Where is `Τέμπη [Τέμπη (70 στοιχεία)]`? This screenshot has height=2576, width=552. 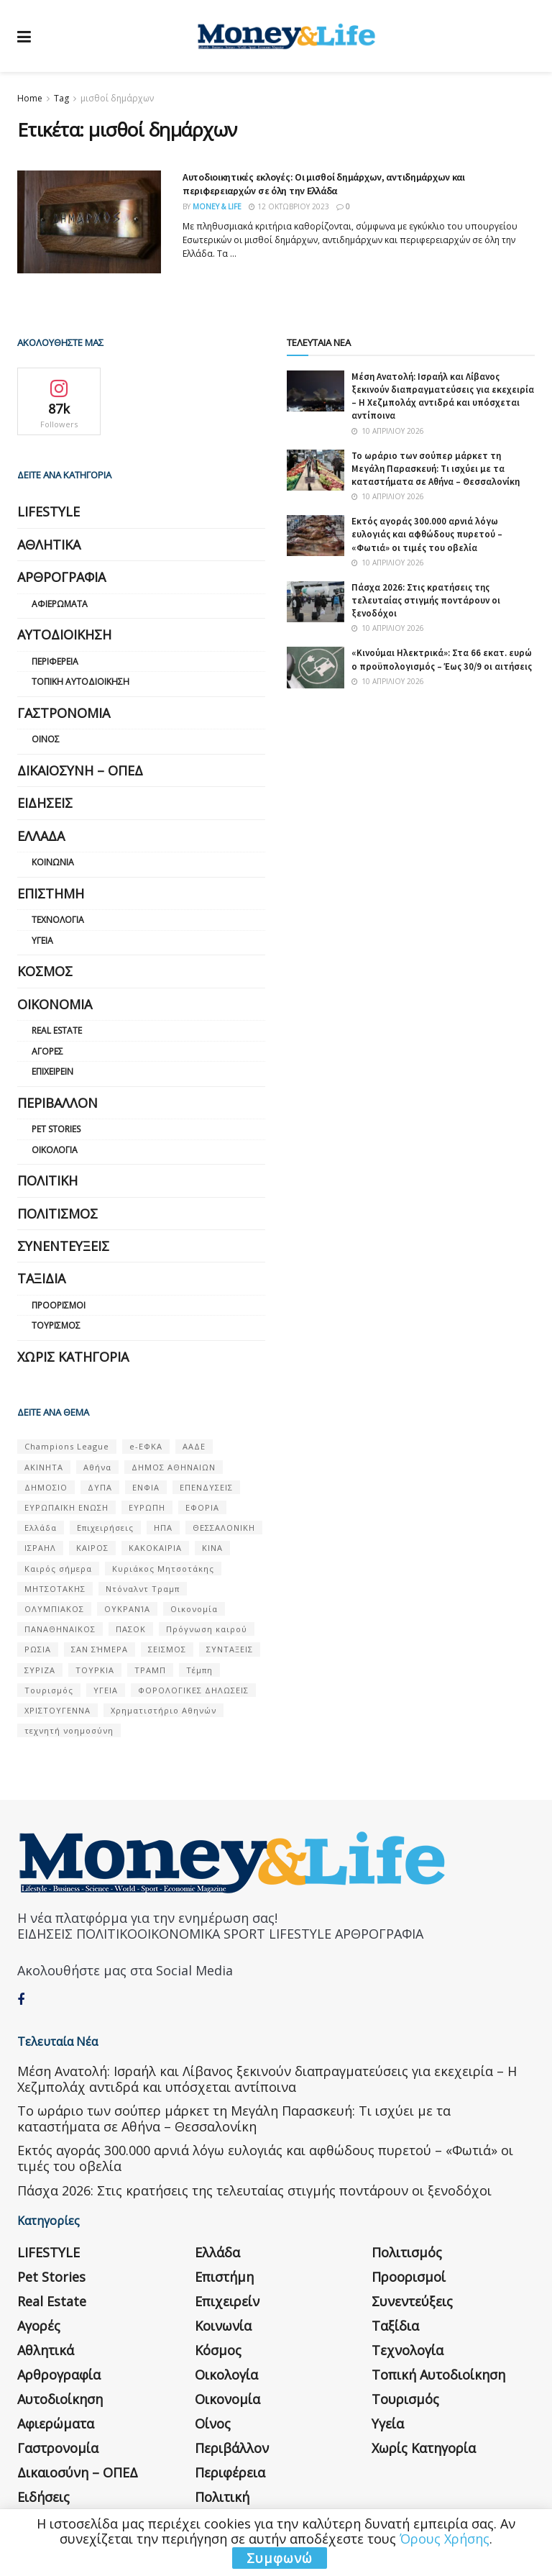
Τέμπη [Τέμπη (70 στοιχεία)] is located at coordinates (199, 1670).